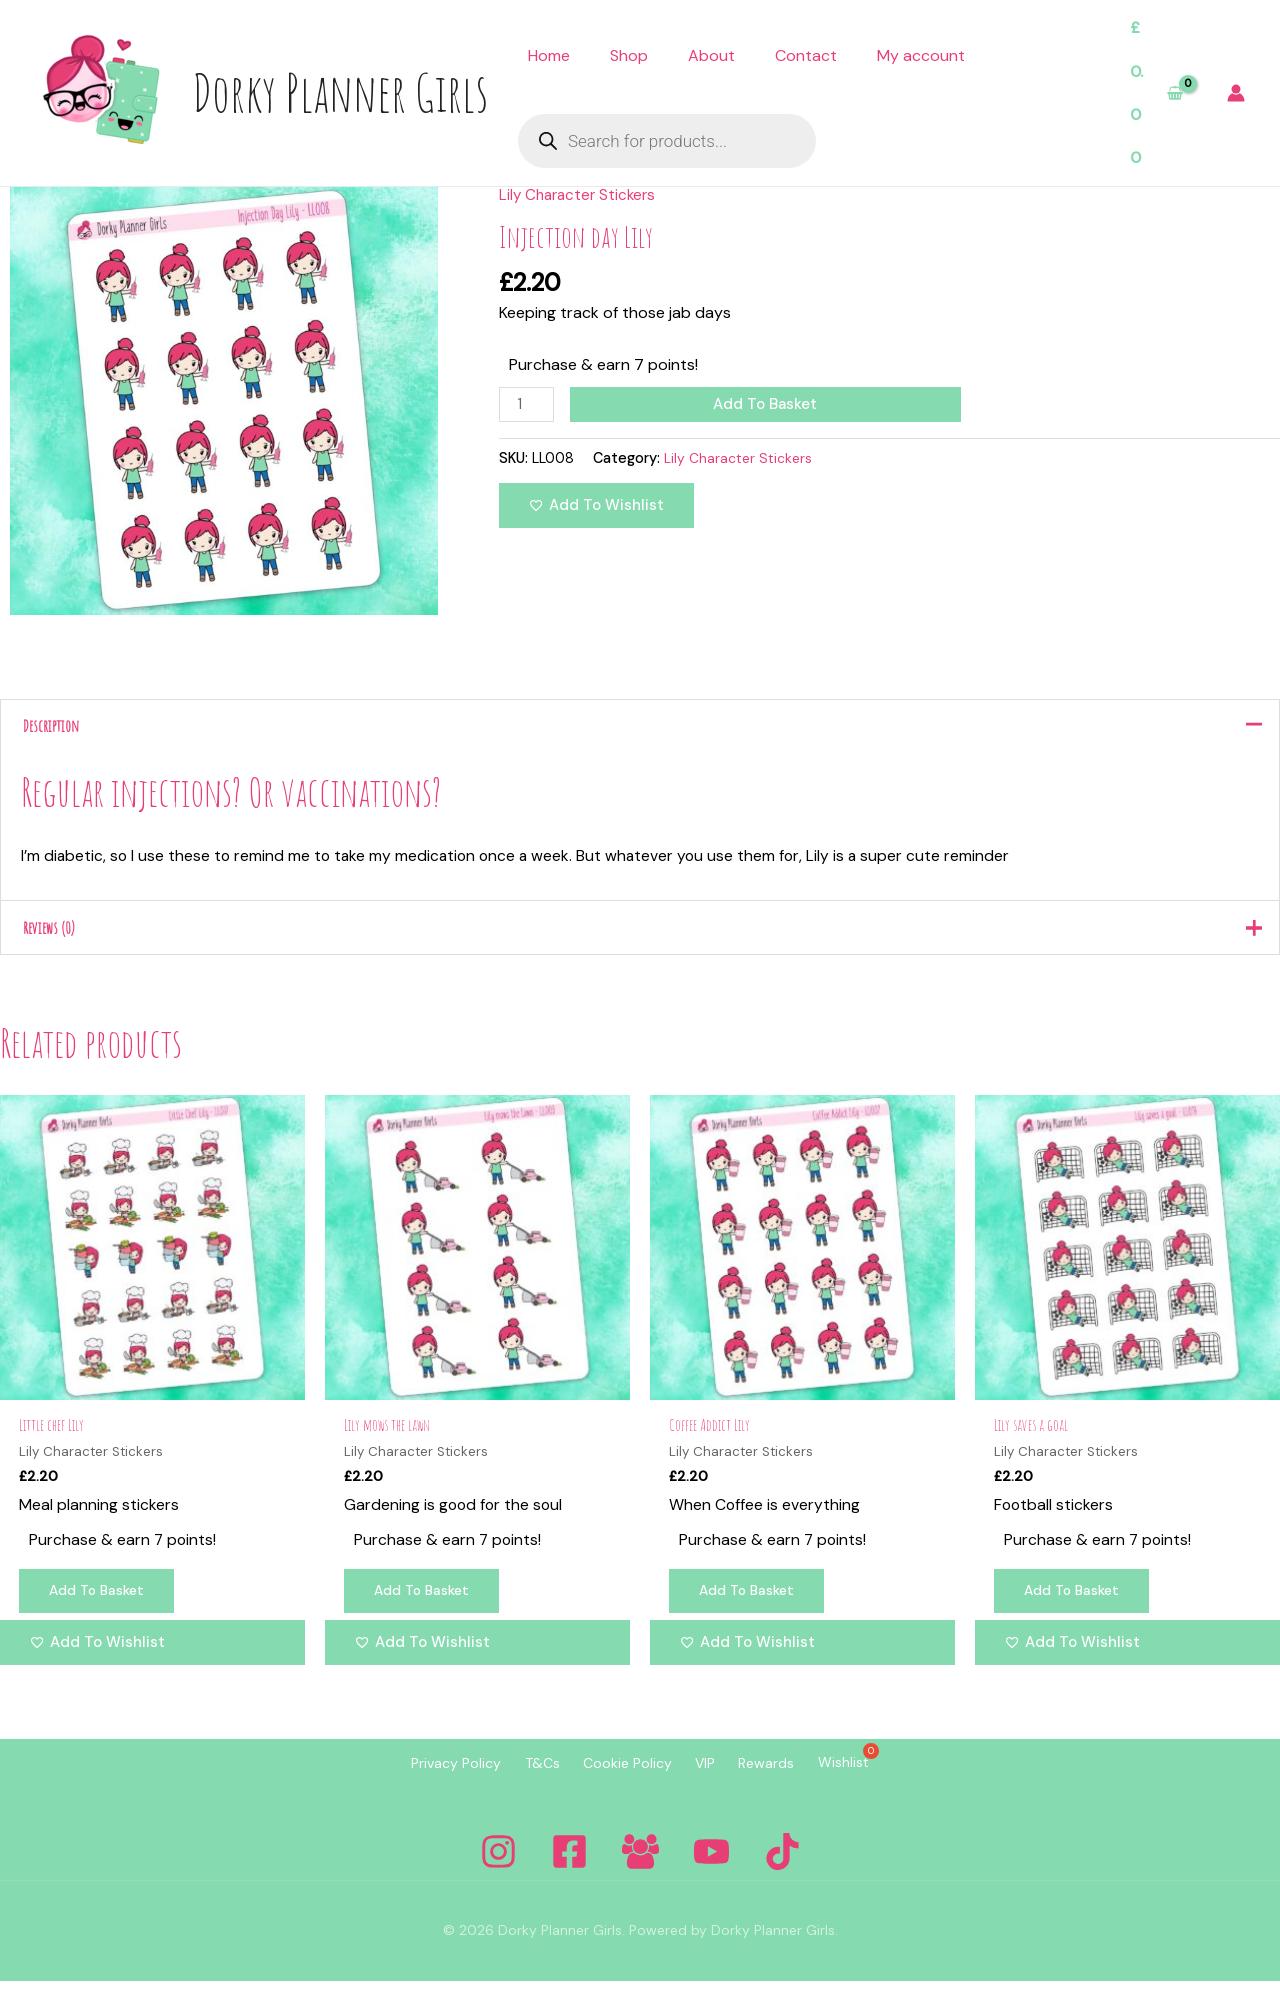  I want to click on [Facebook Group], so click(640, 1861).